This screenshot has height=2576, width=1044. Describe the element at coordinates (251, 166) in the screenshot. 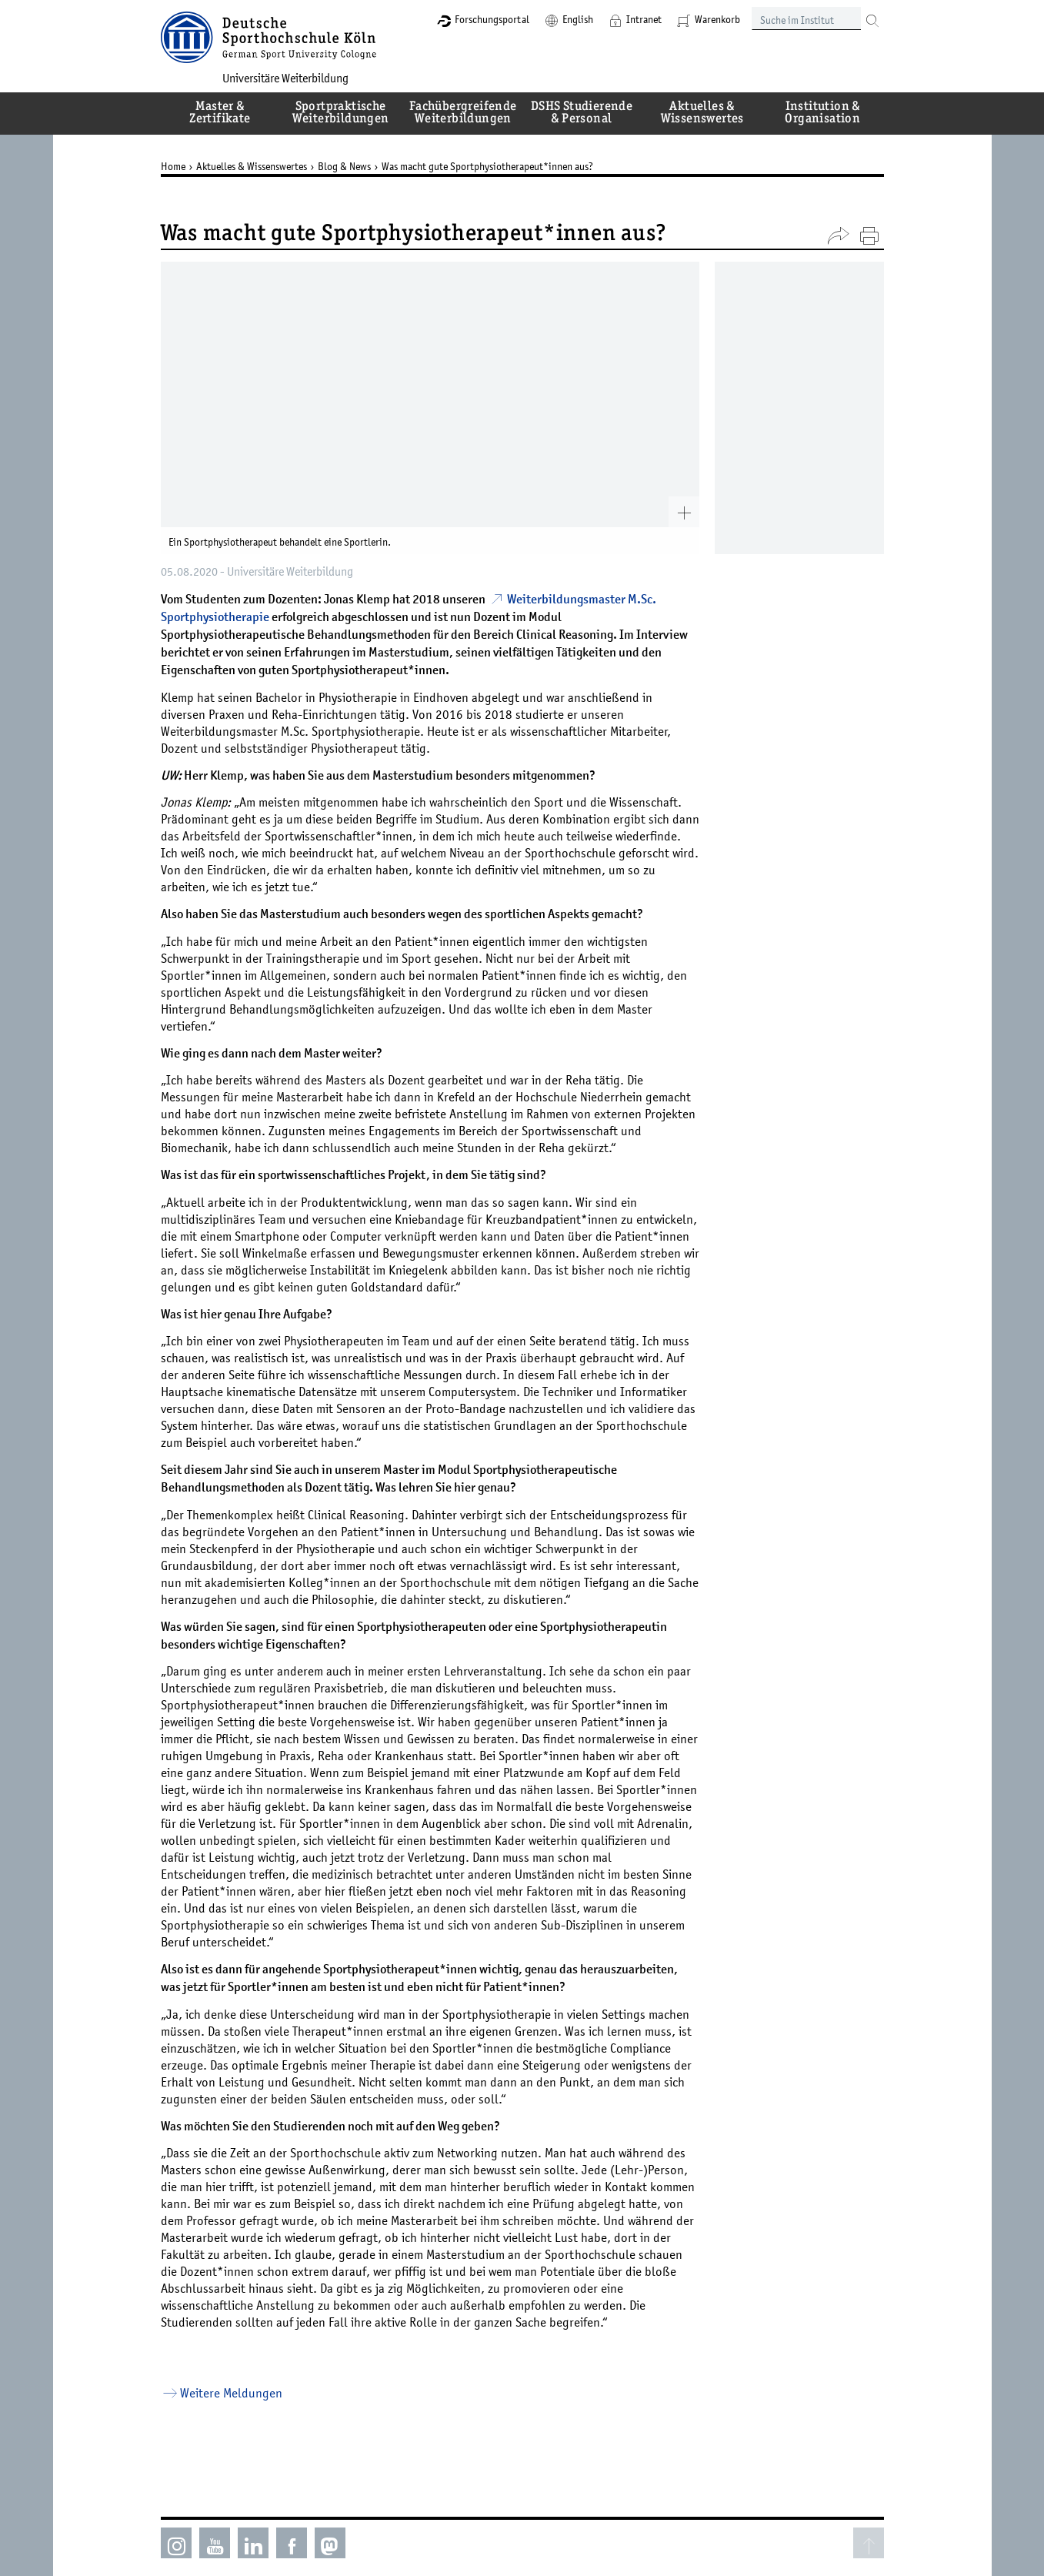

I see `Aktuelles & Wissenswertes` at that location.